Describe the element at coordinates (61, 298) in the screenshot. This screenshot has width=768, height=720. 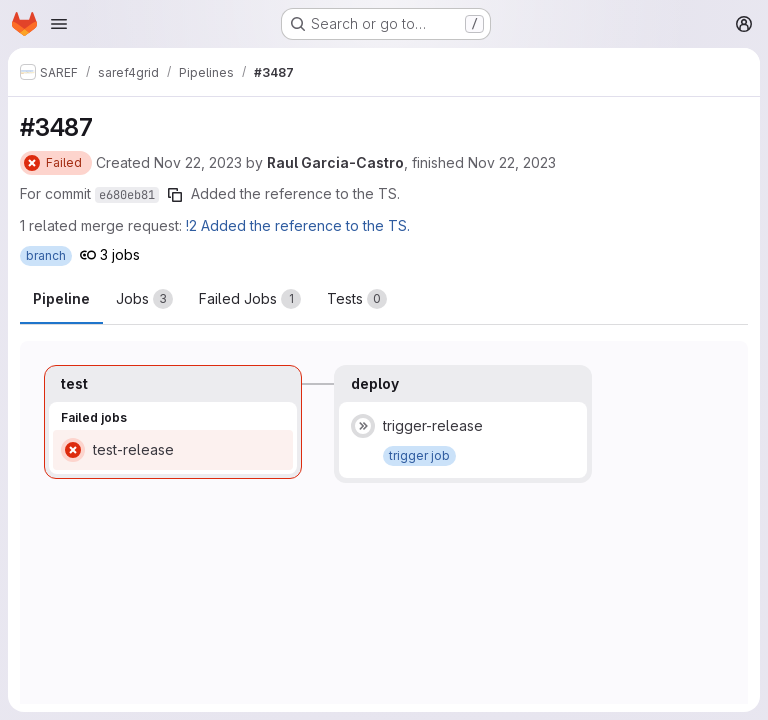
I see `Pipeline [tab]` at that location.